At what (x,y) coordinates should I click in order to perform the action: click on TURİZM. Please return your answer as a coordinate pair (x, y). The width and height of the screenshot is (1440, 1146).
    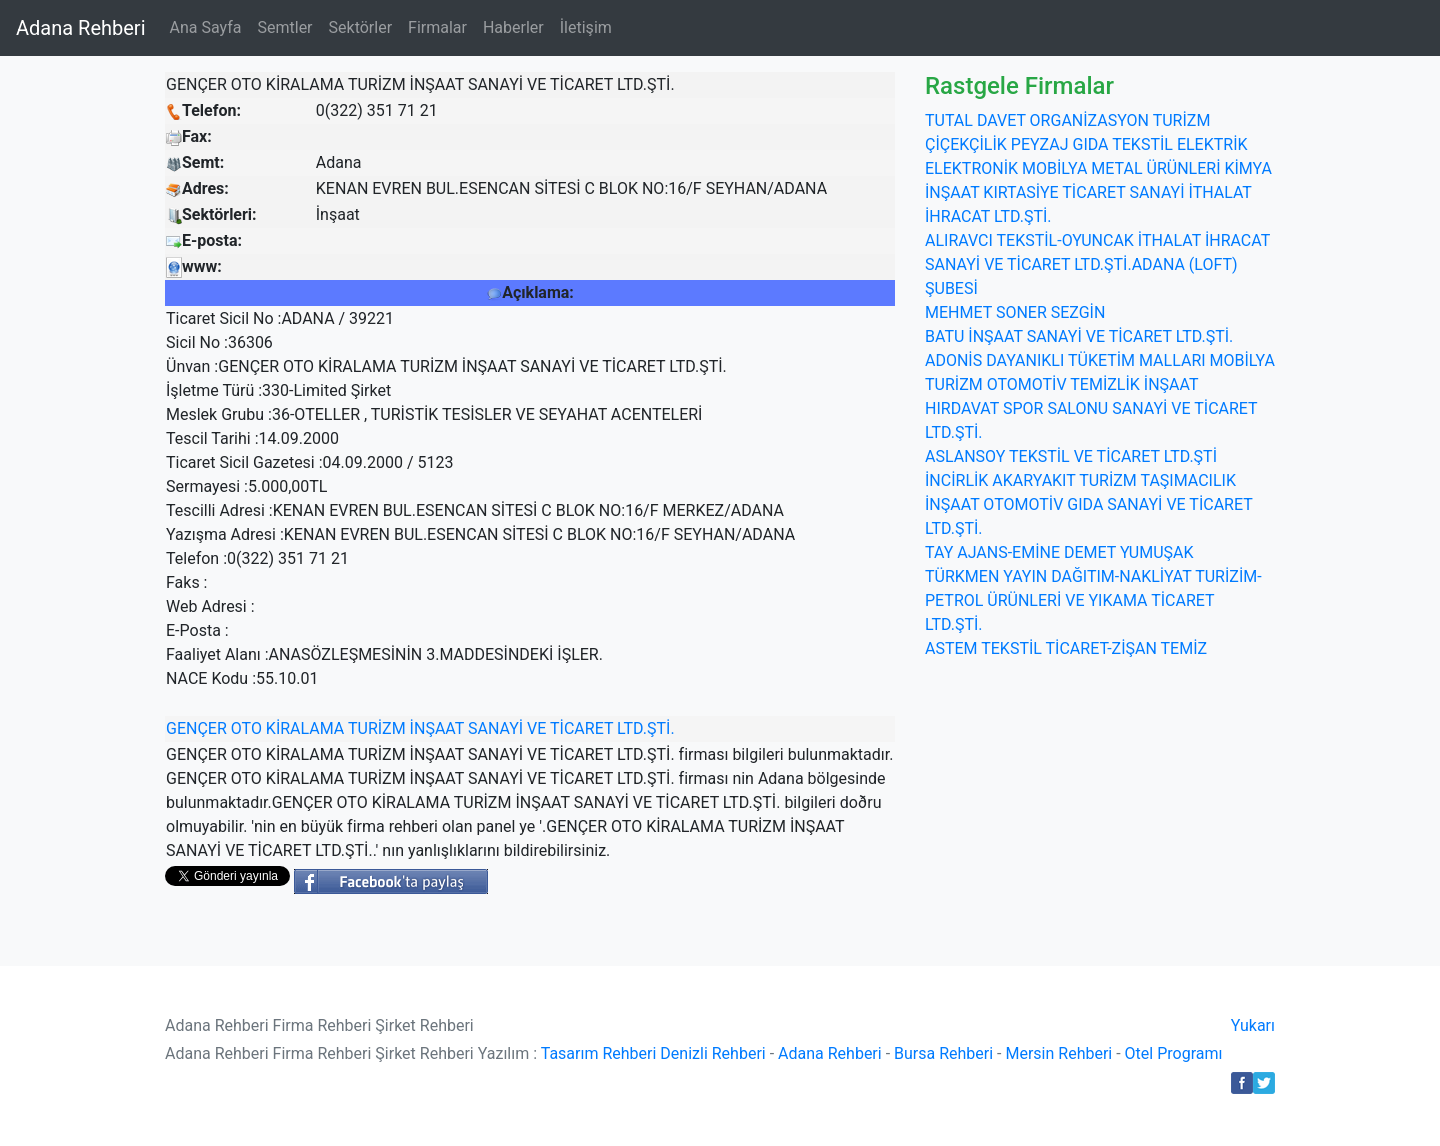
    Looking at the image, I should click on (377, 728).